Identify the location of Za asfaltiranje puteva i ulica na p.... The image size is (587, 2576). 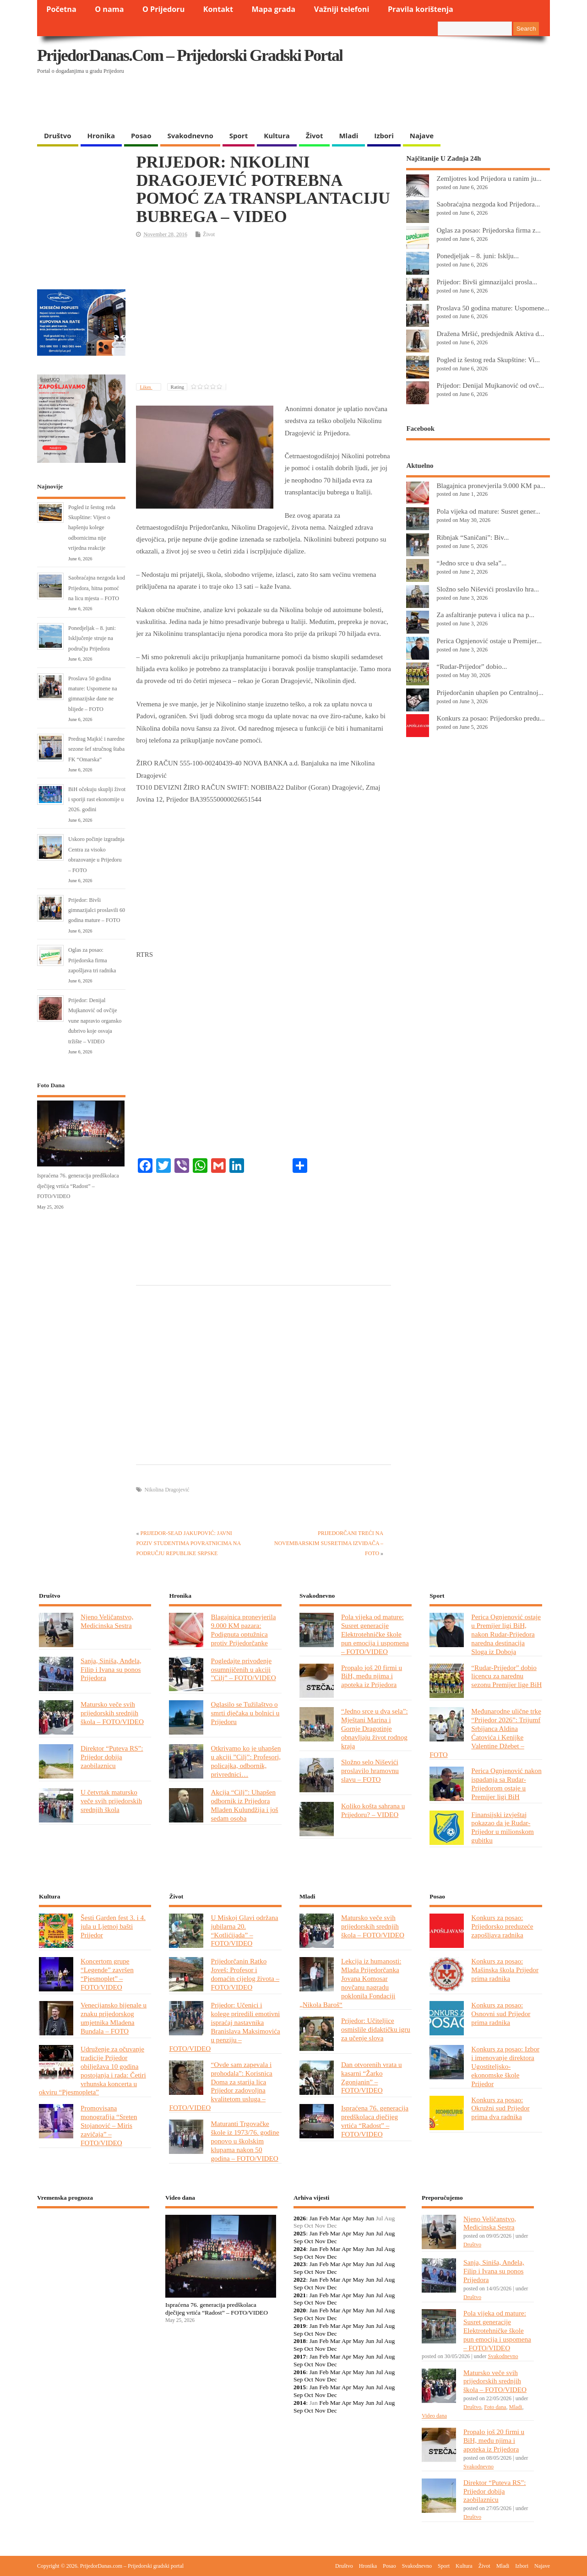
(485, 614).